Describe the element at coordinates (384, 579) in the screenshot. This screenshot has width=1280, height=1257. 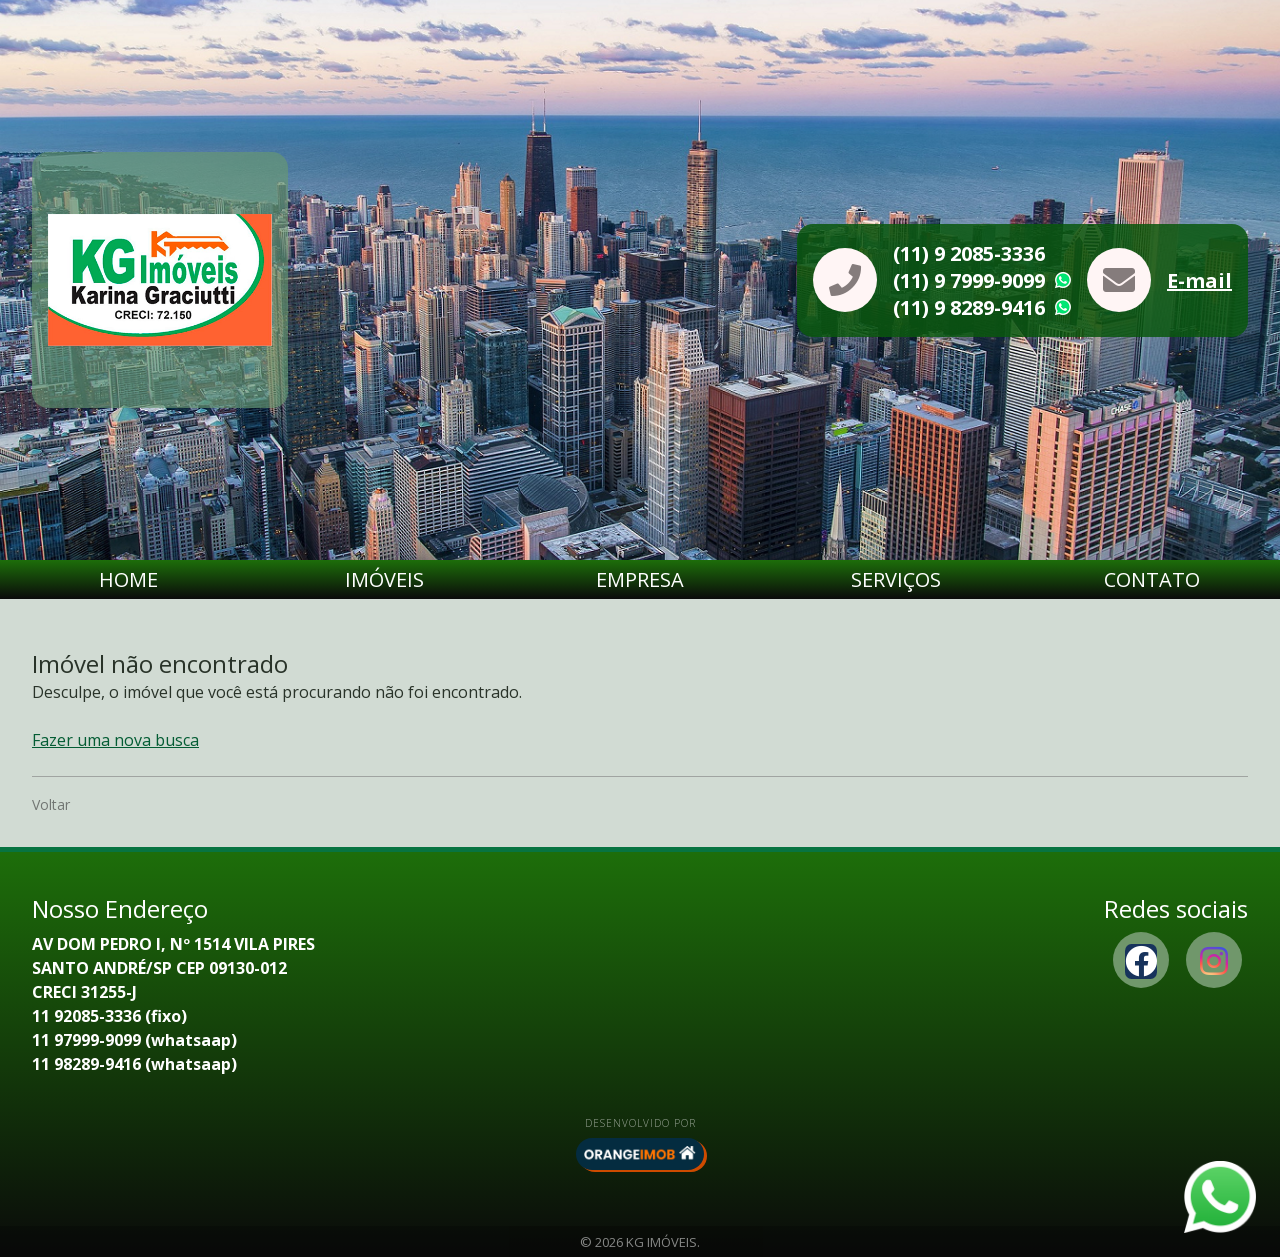
I see `Imóveis` at that location.